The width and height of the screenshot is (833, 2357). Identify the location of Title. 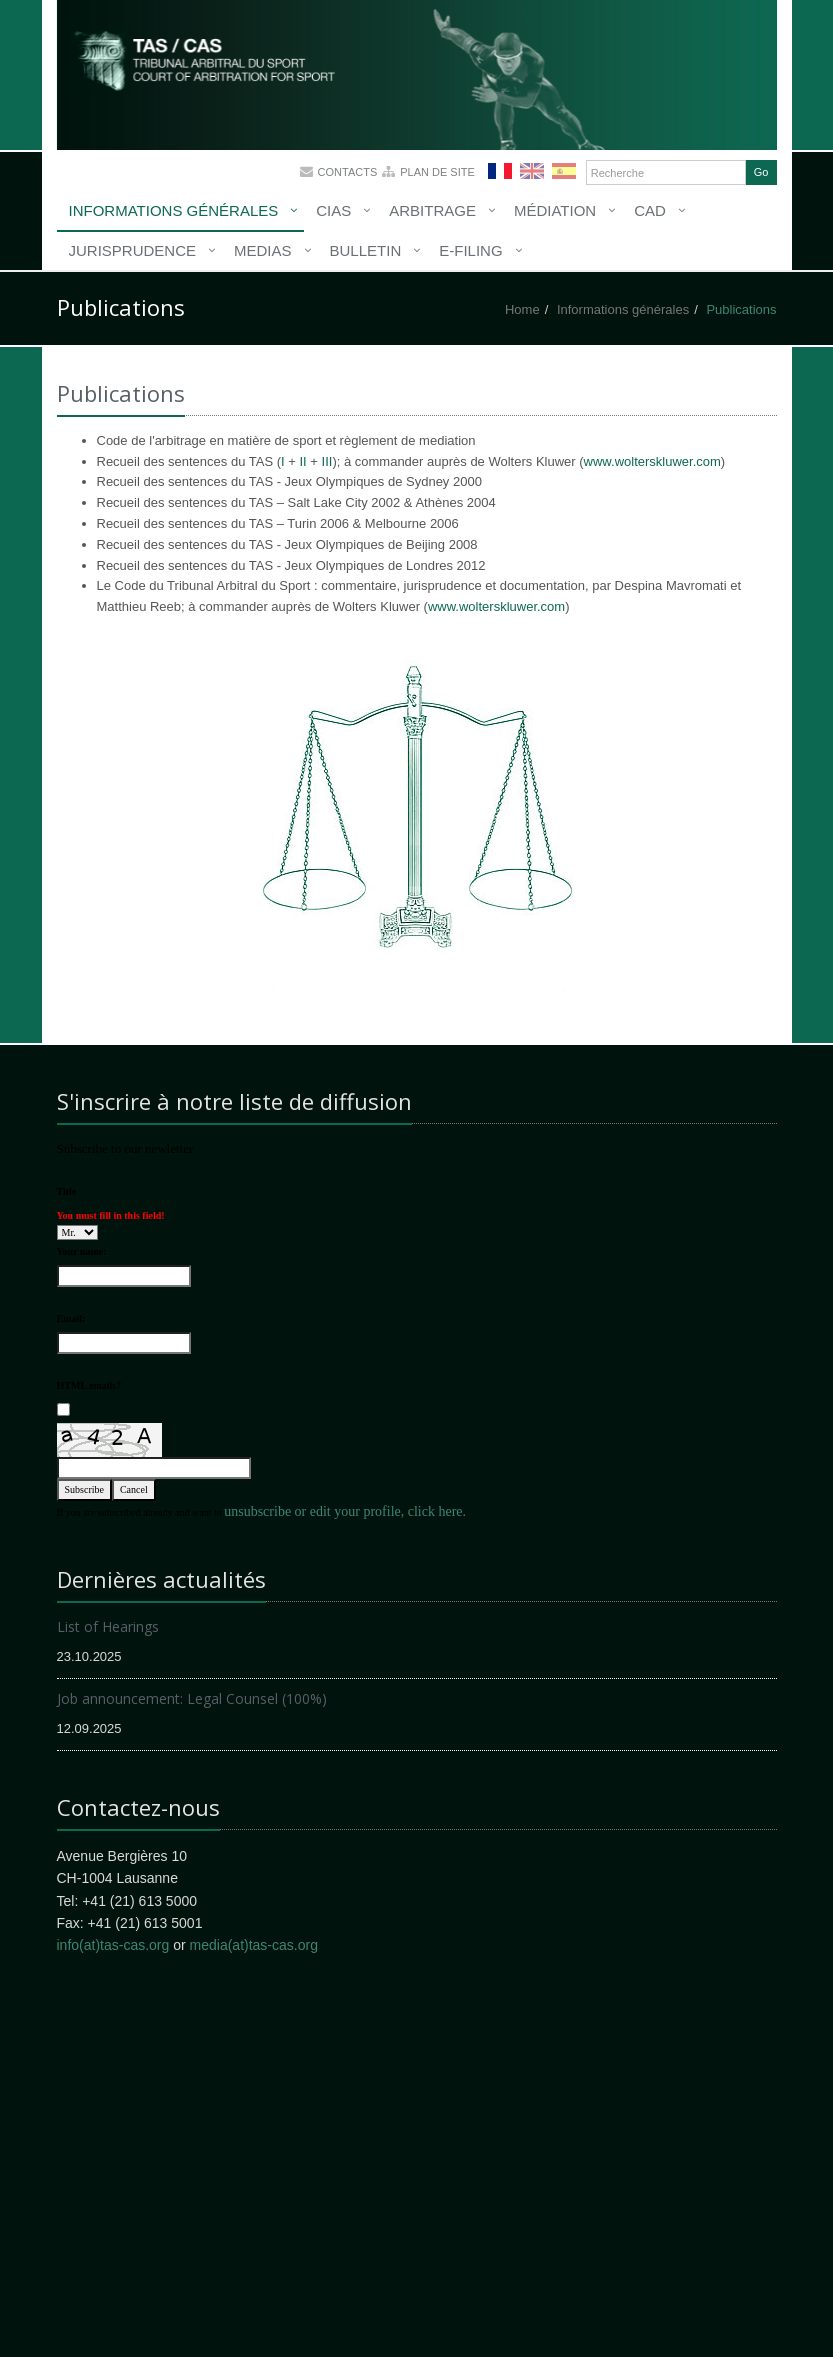
(67, 1191).